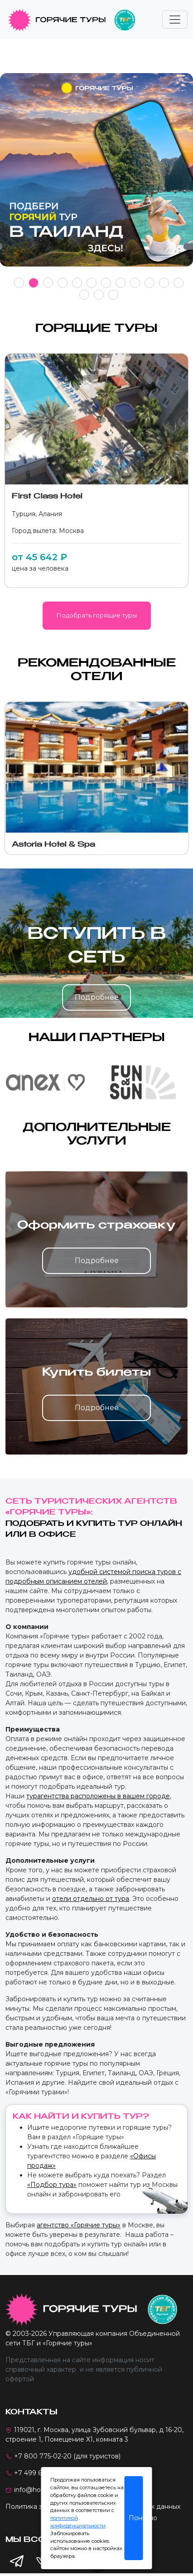  What do you see at coordinates (40, 2473) in the screenshot?
I see `+7 499 673-41-31` at bounding box center [40, 2473].